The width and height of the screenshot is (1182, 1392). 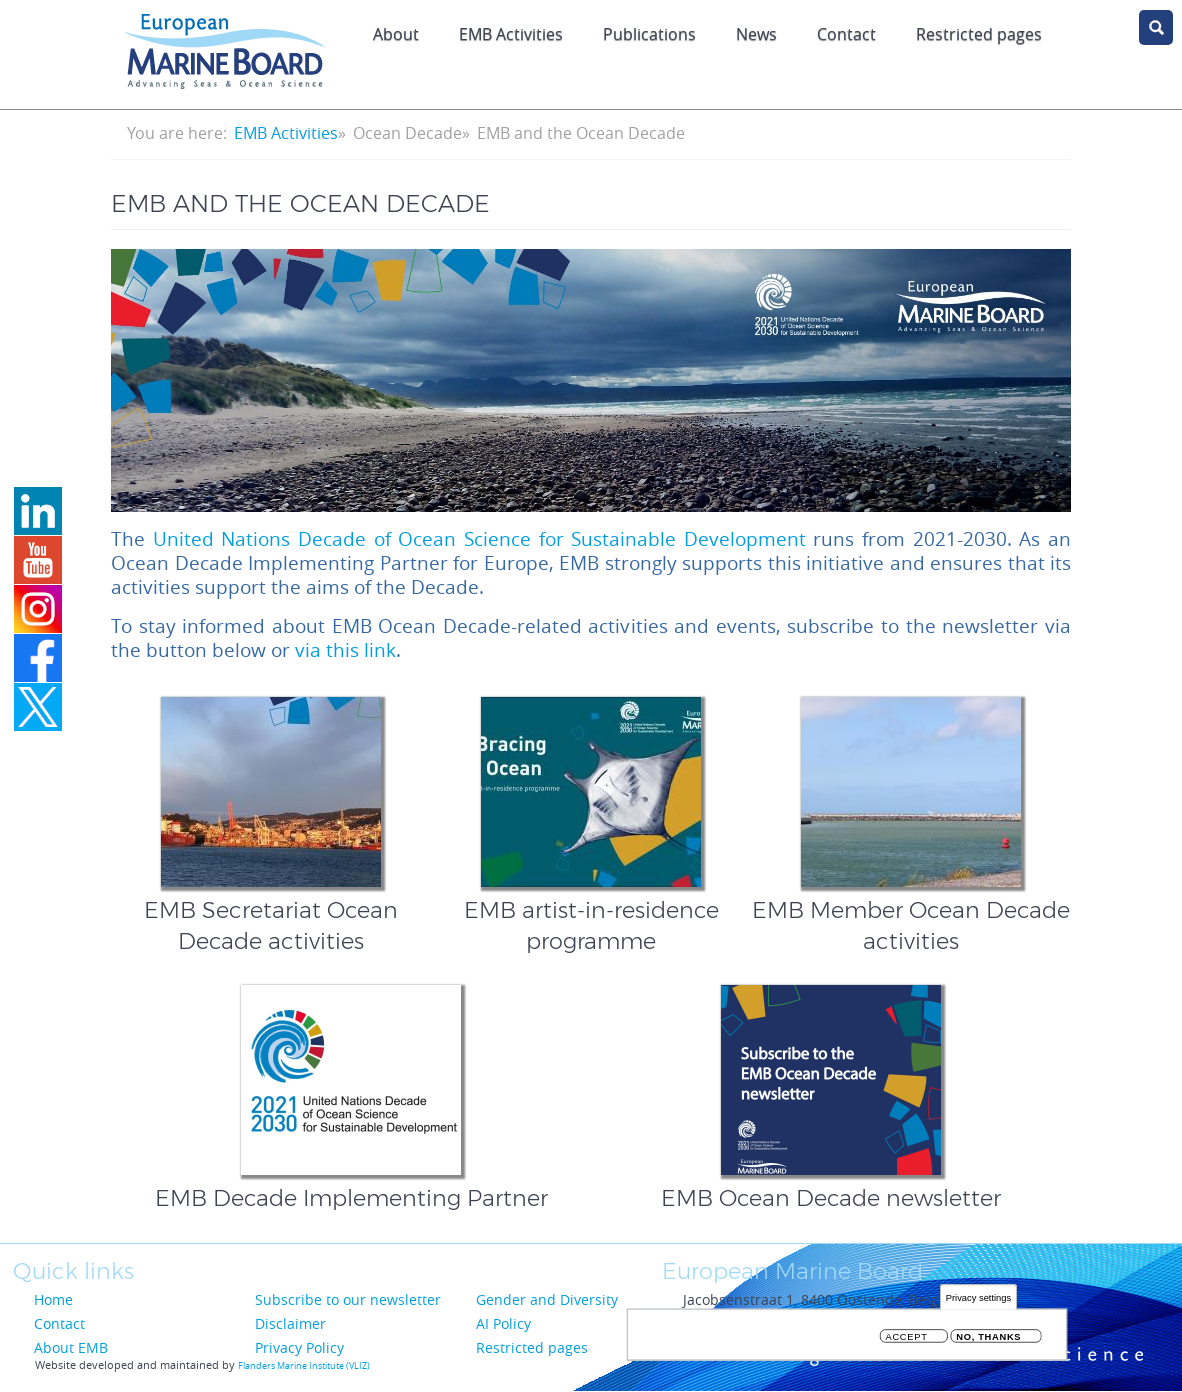 I want to click on Subscribe to our newsletter, so click(x=348, y=1299).